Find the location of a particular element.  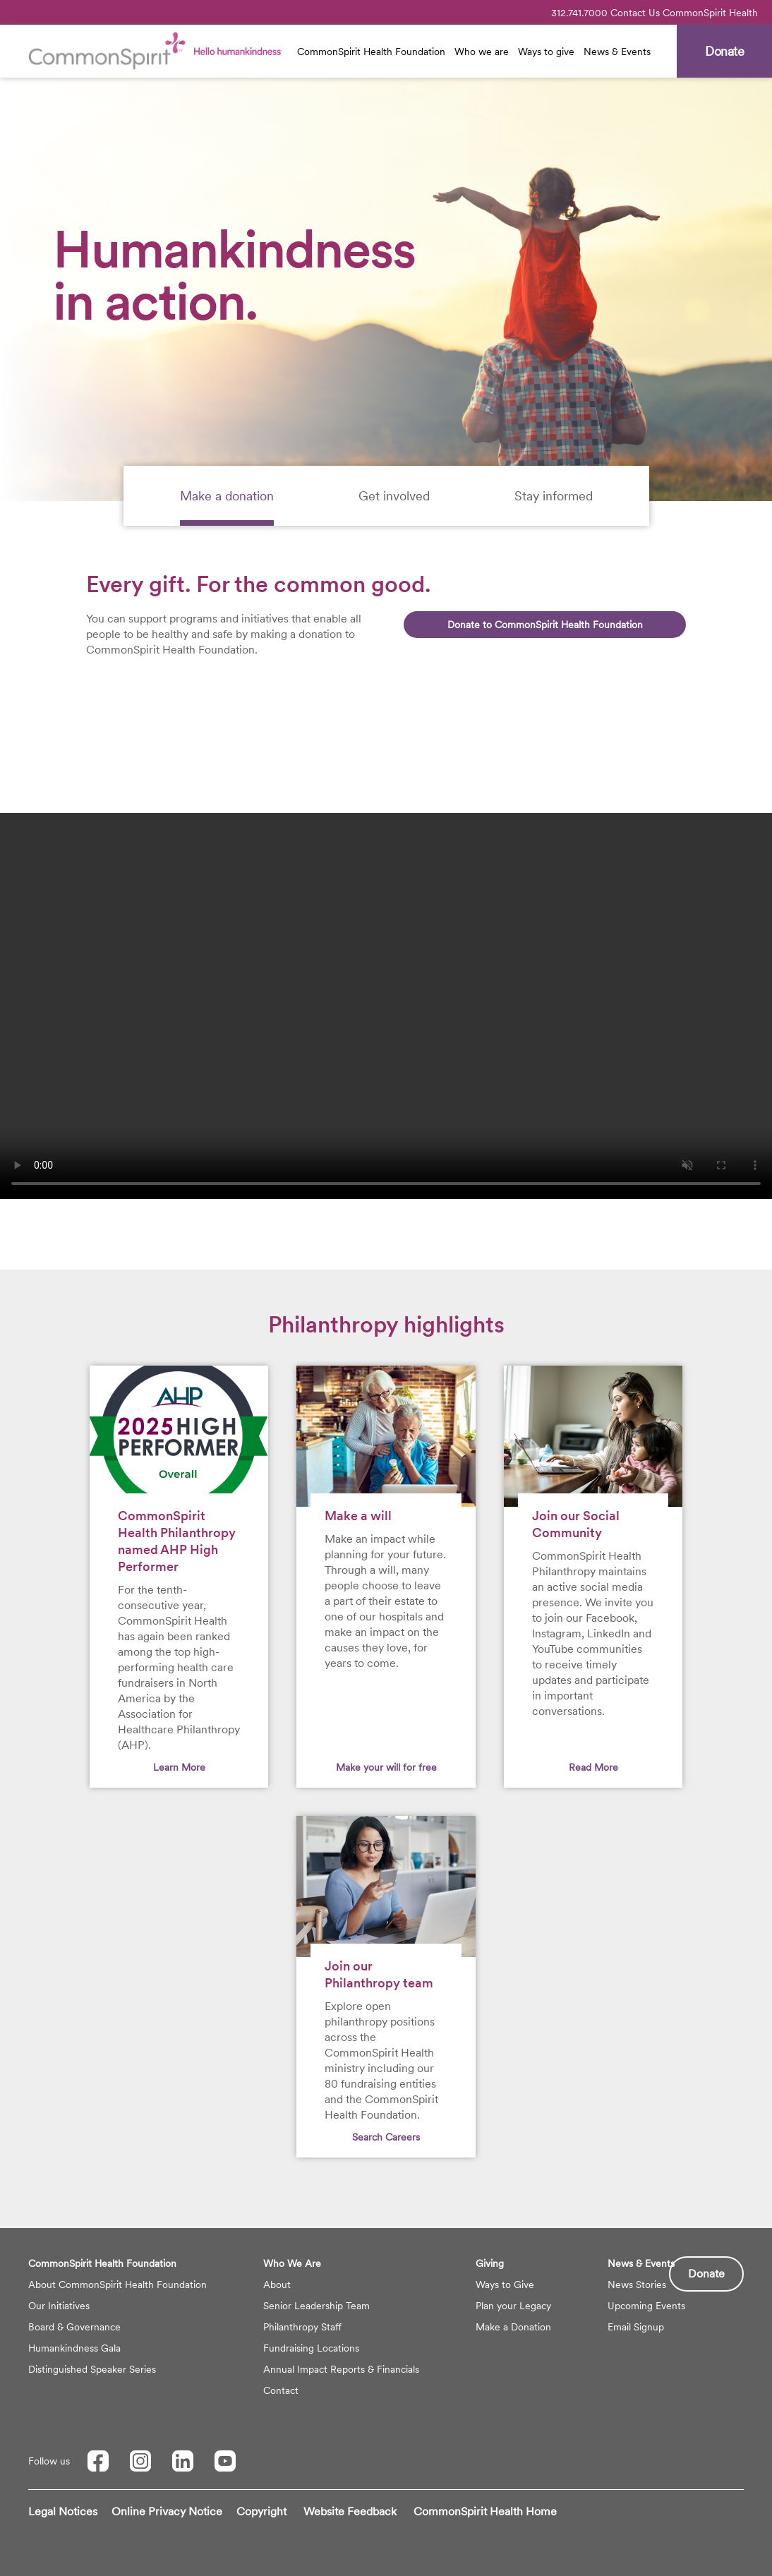

Website Feedback is located at coordinates (350, 2511).